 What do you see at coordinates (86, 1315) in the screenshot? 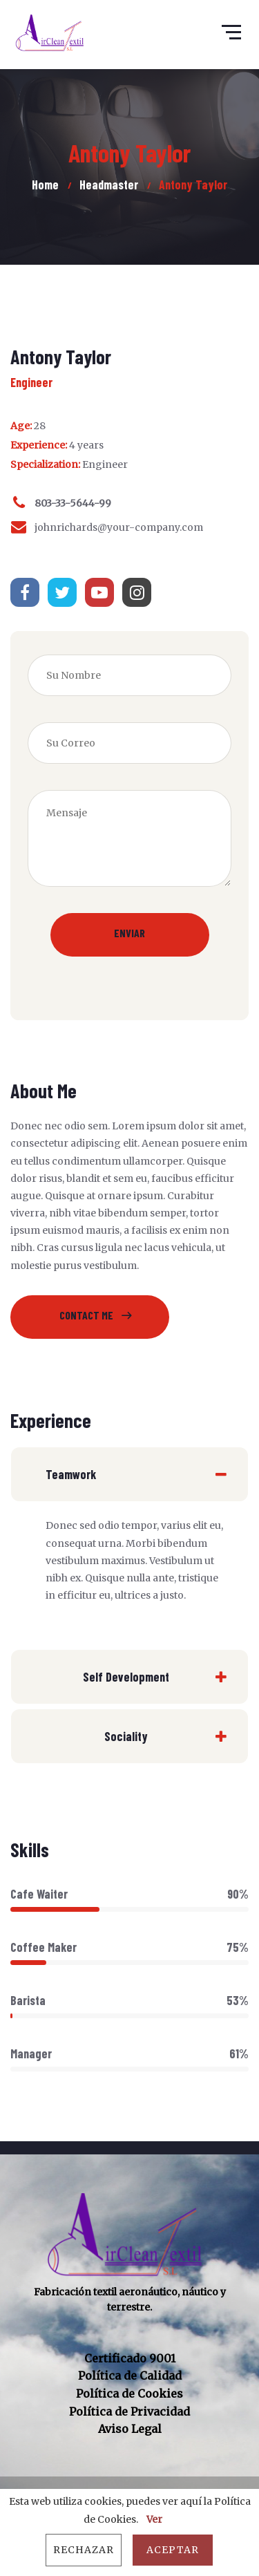
I see `Contact Me` at bounding box center [86, 1315].